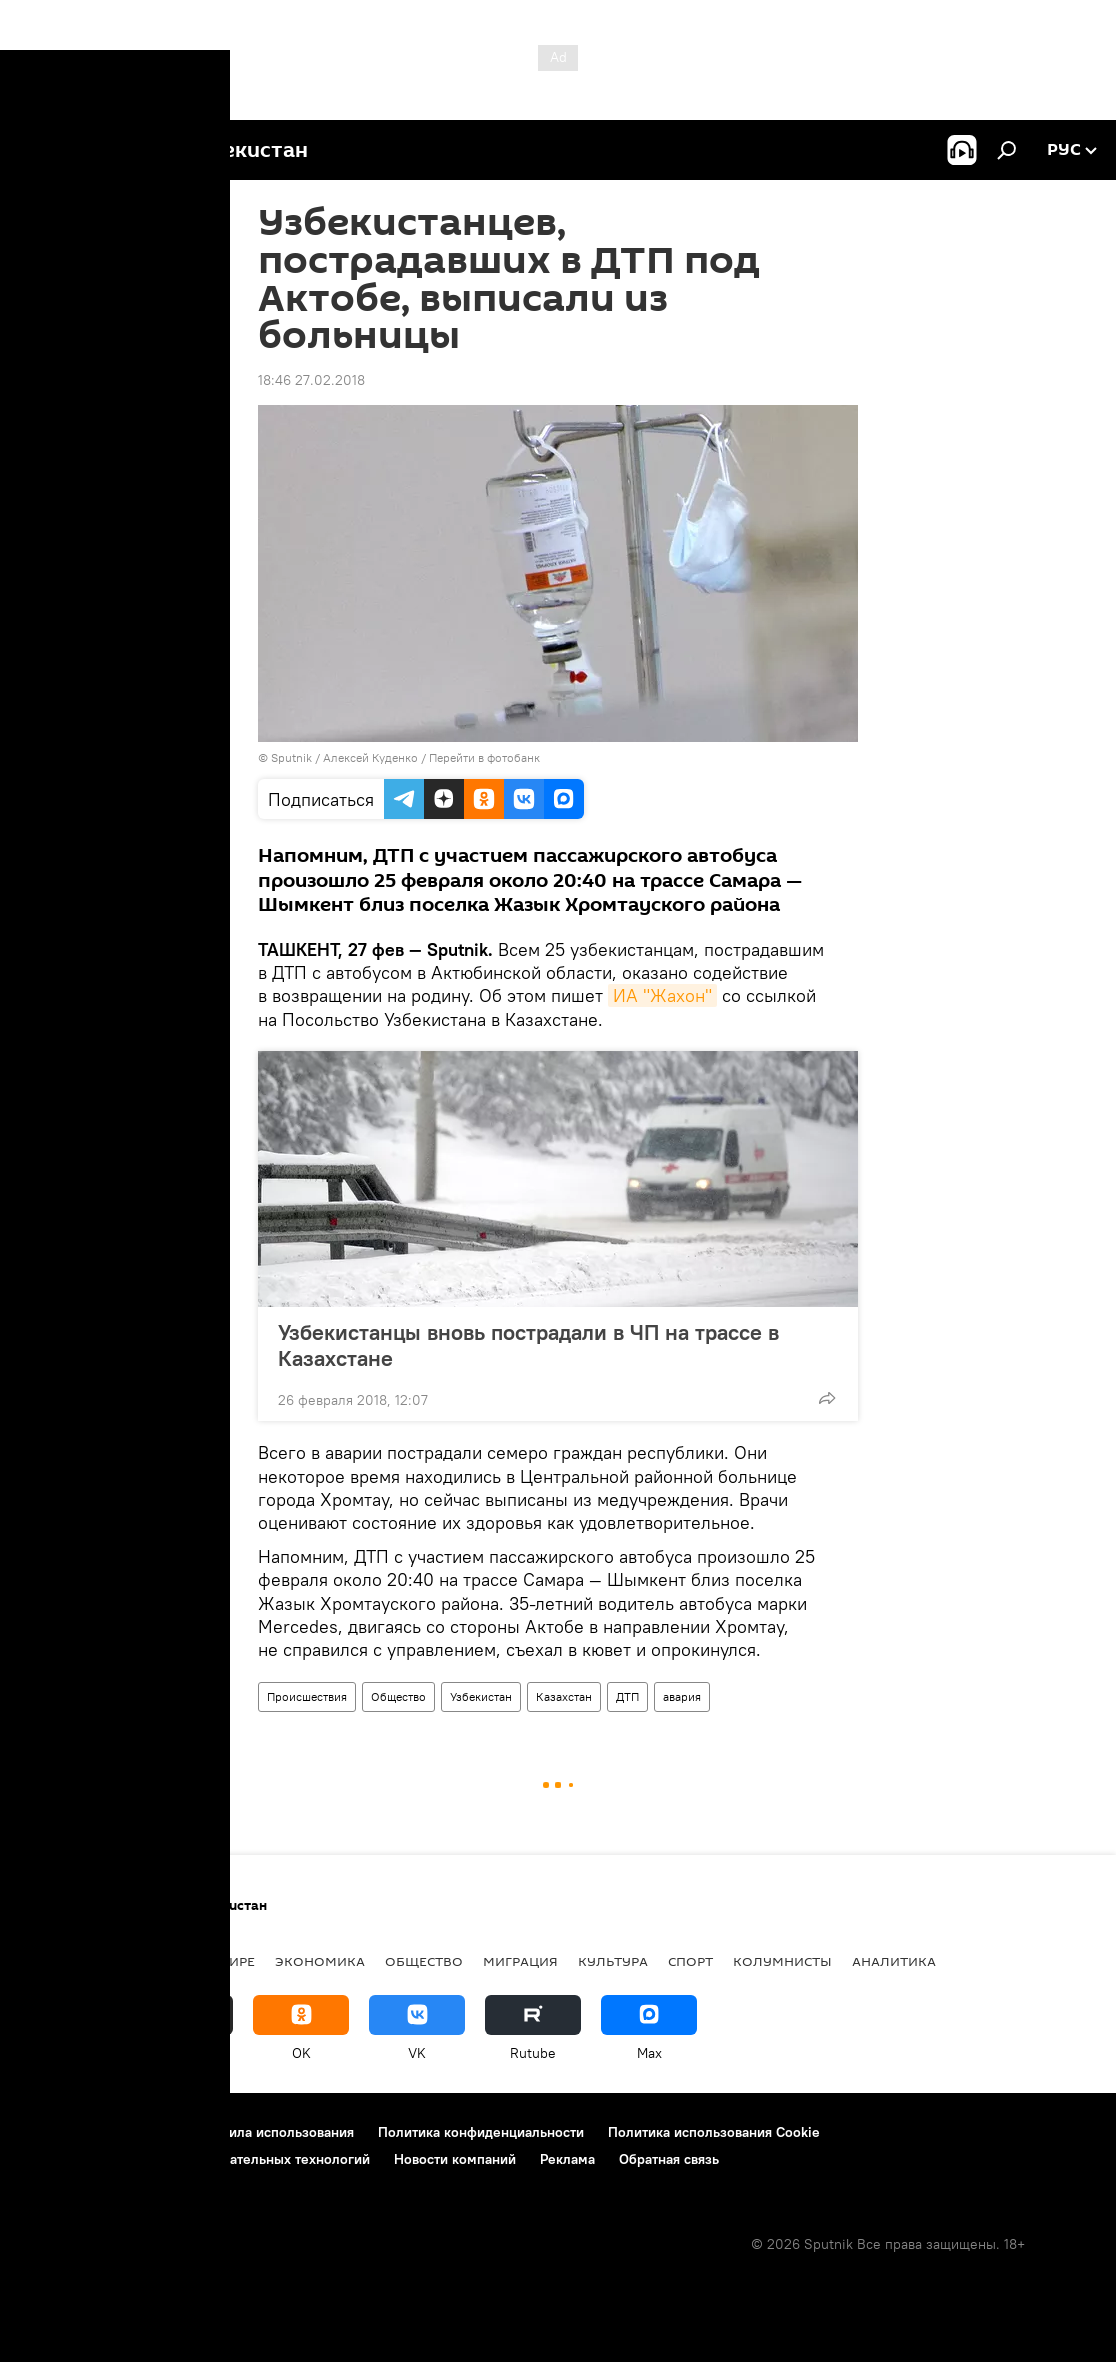  I want to click on Спорт, so click(690, 1961).